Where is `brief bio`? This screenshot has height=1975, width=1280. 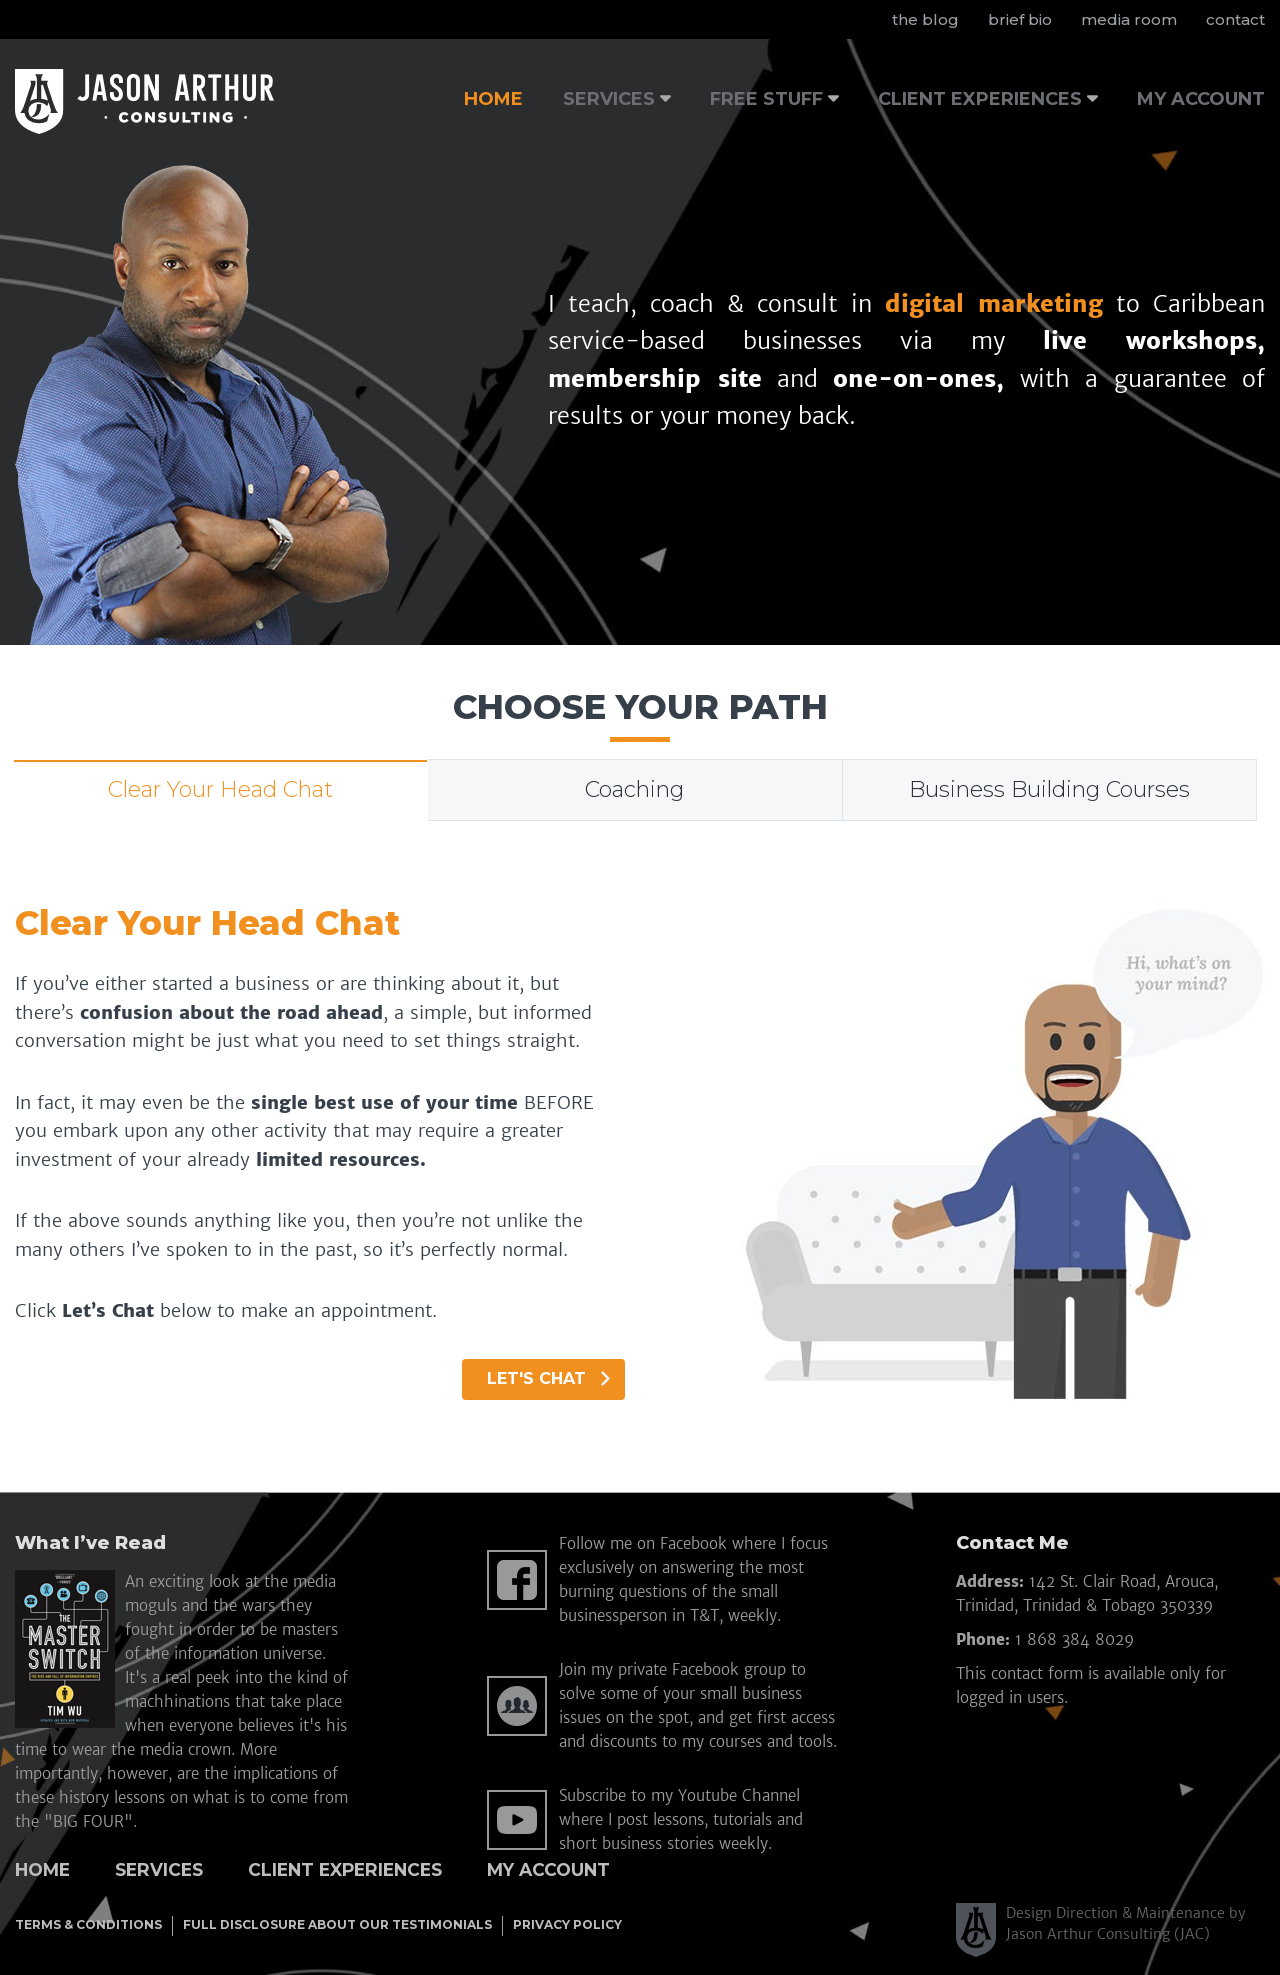
brief bio is located at coordinates (1020, 19).